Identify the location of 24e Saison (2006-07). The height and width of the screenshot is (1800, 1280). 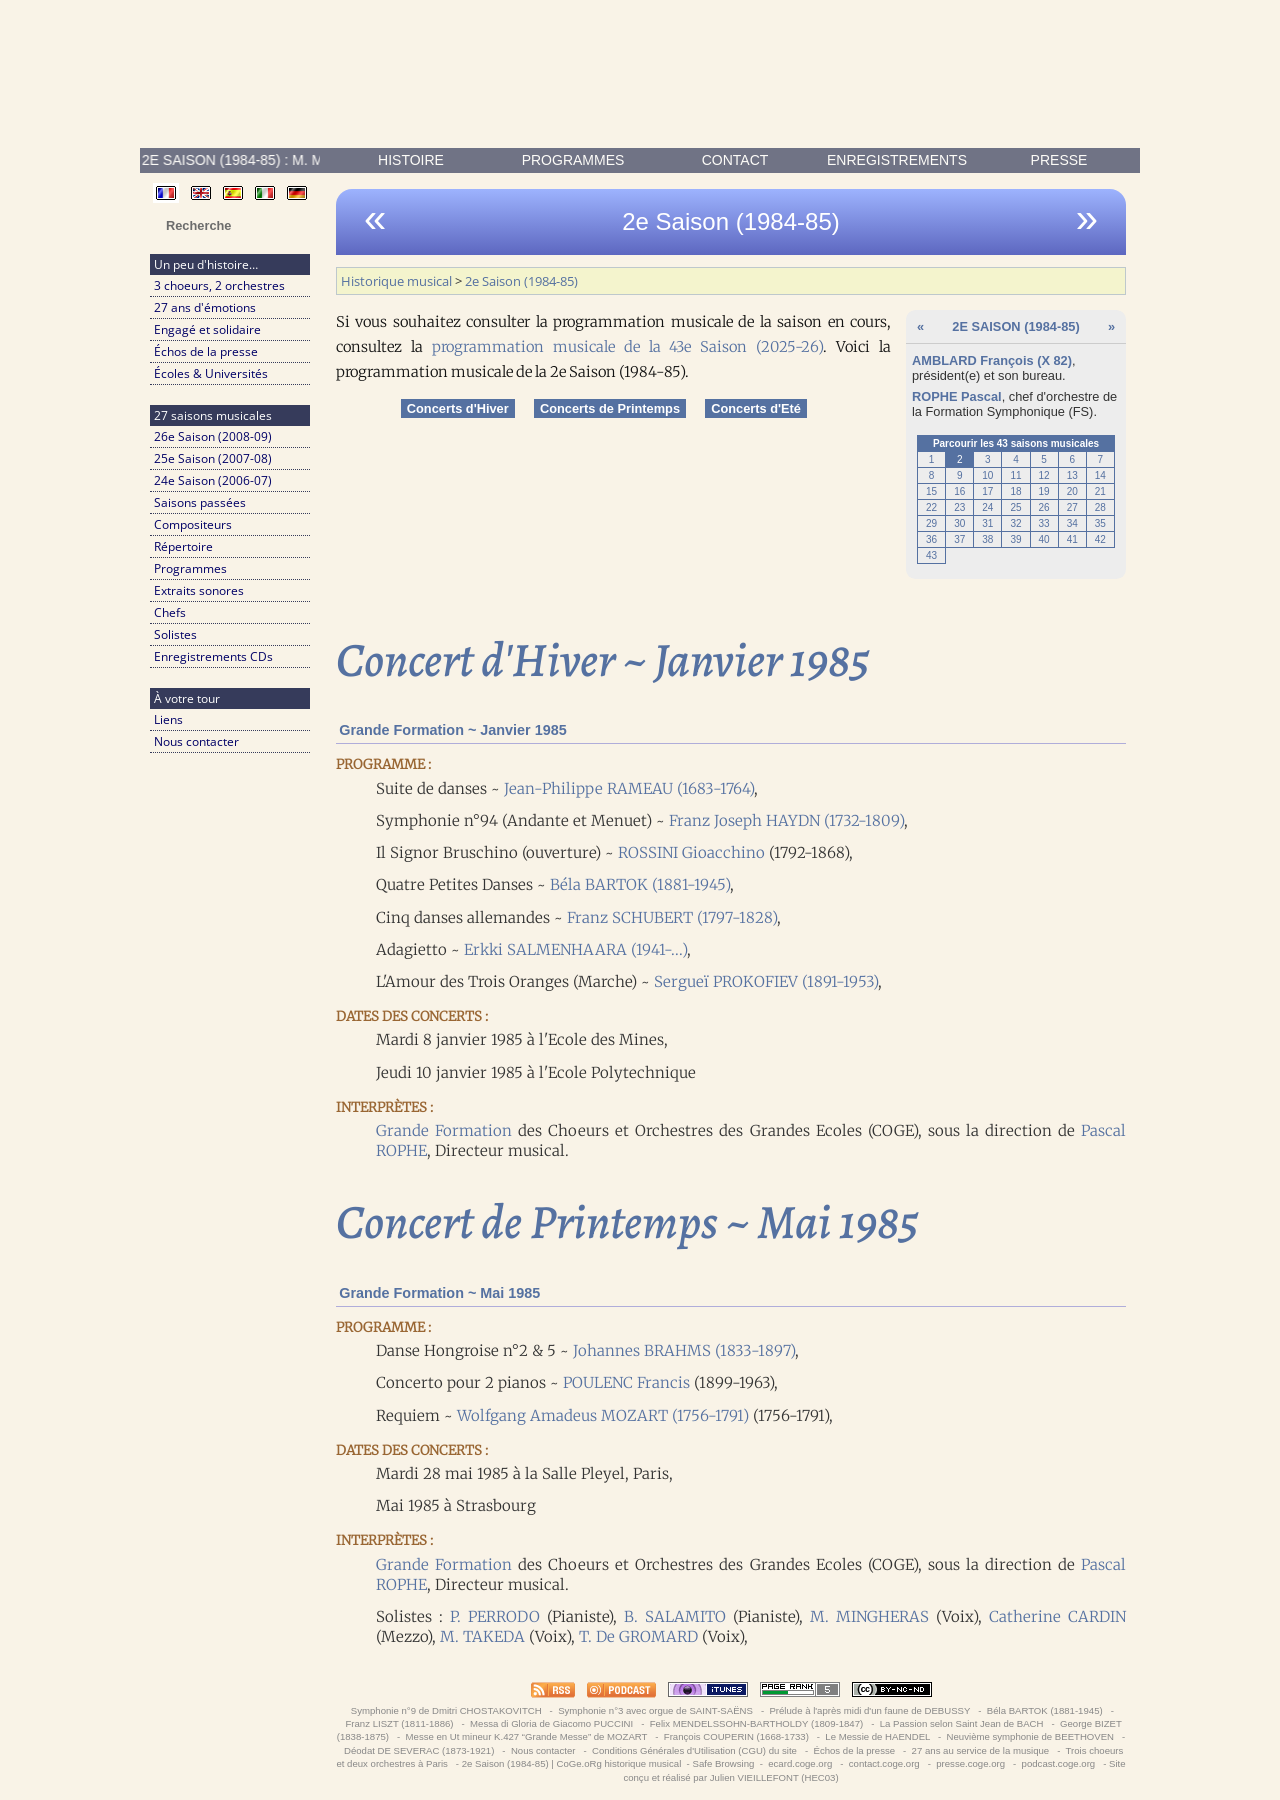
(213, 480).